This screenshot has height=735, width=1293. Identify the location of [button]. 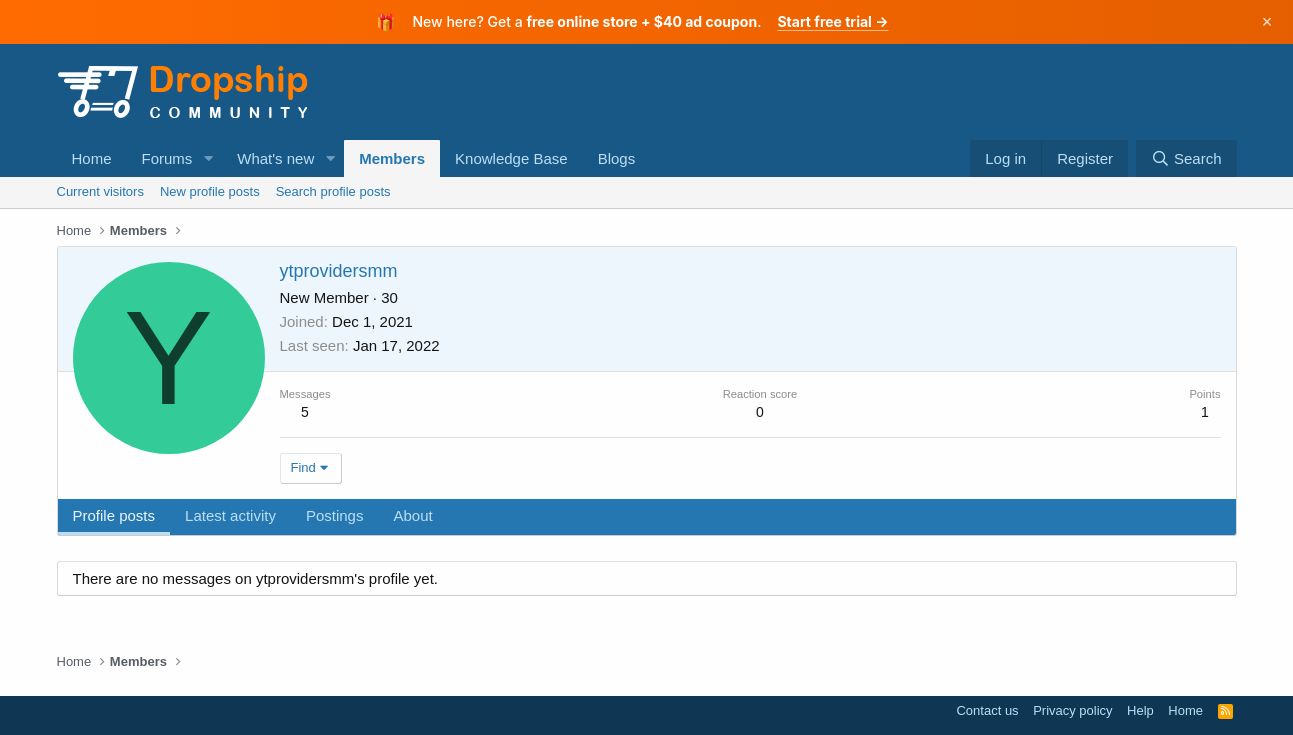
(208, 158).